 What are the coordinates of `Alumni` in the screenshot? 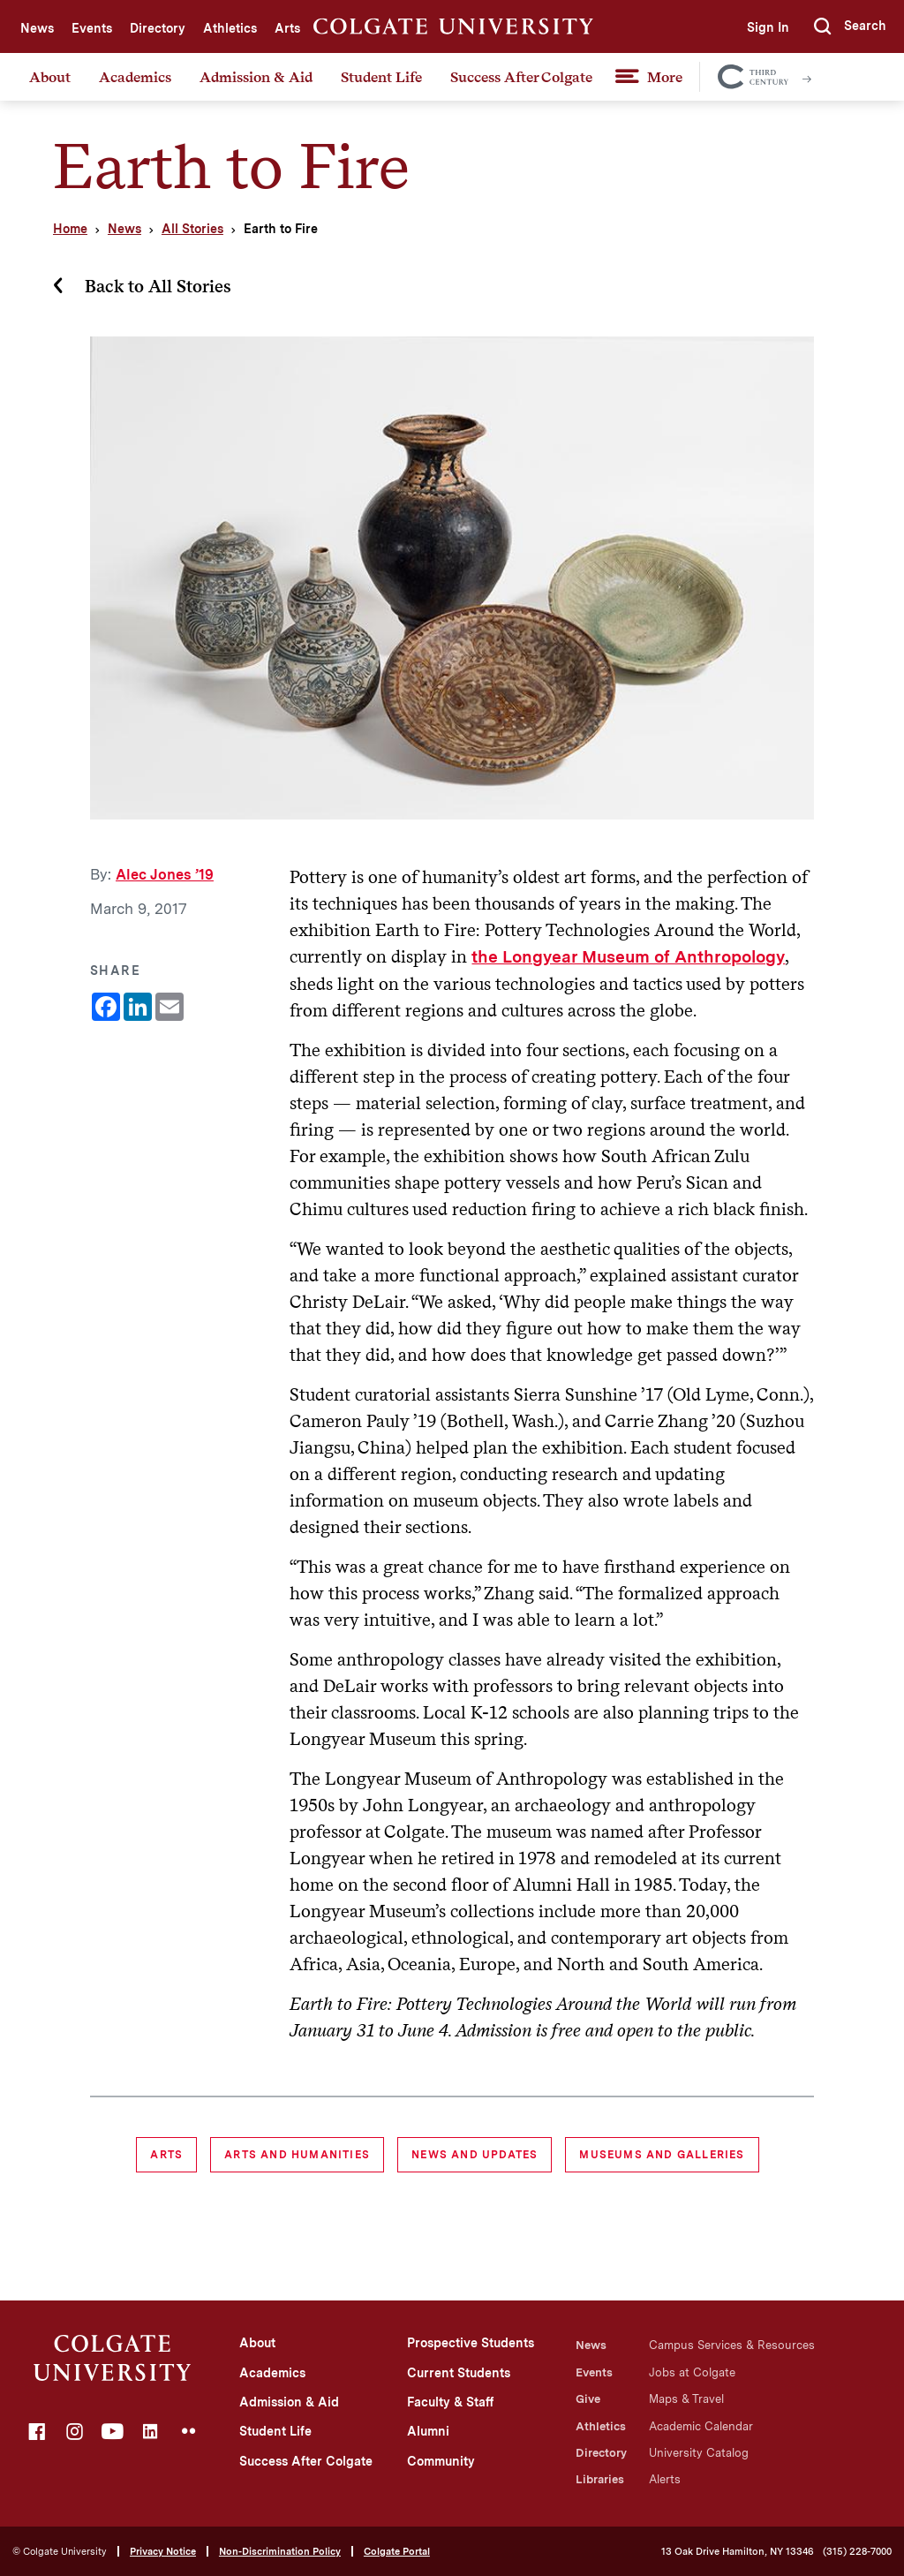 It's located at (428, 2431).